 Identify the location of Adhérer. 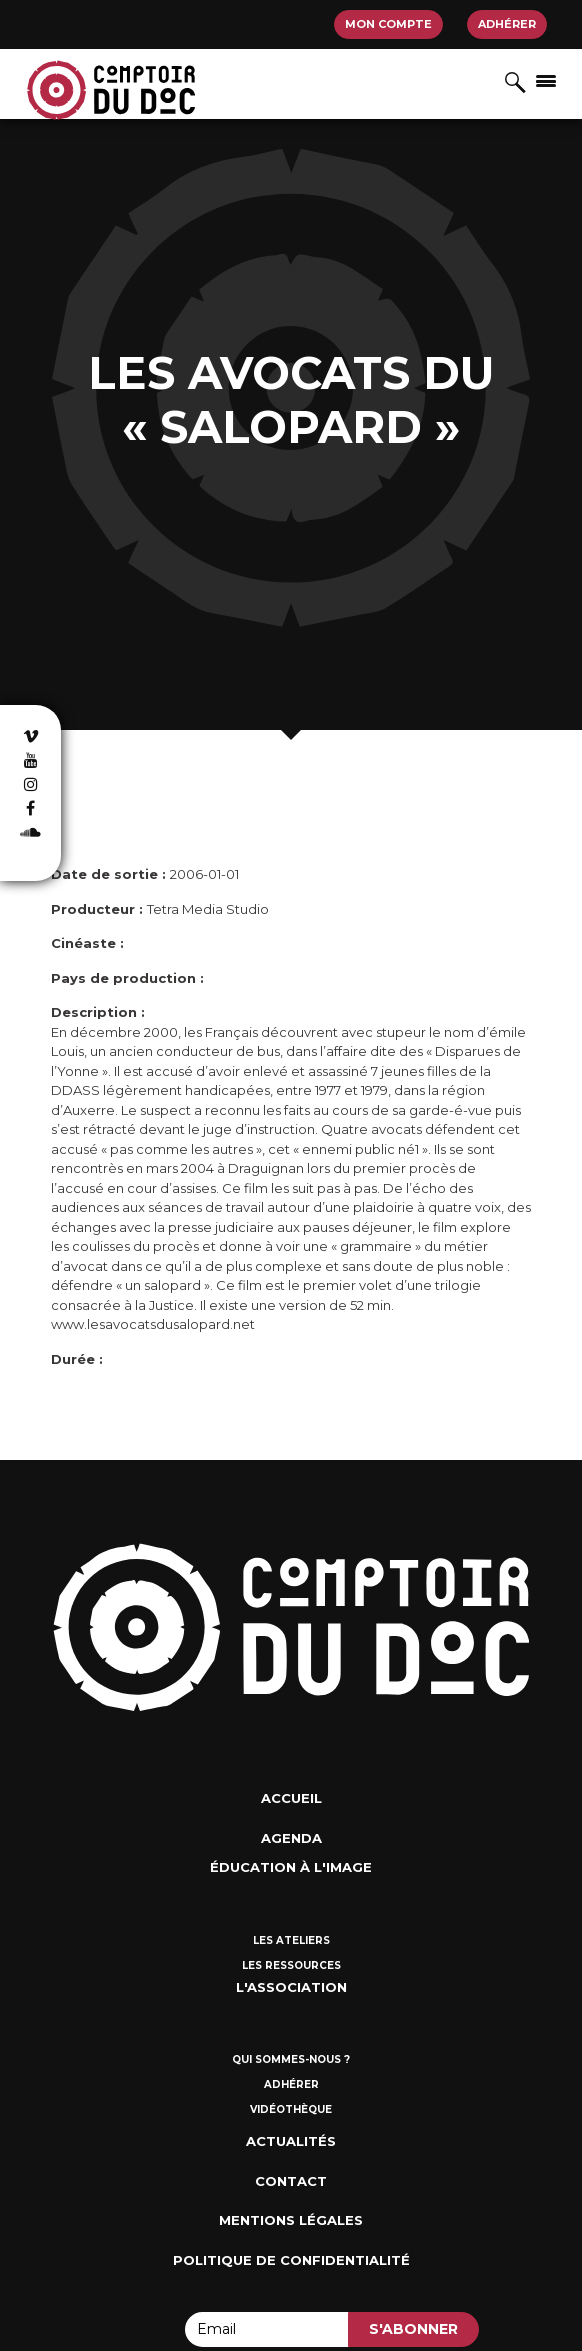
(507, 24).